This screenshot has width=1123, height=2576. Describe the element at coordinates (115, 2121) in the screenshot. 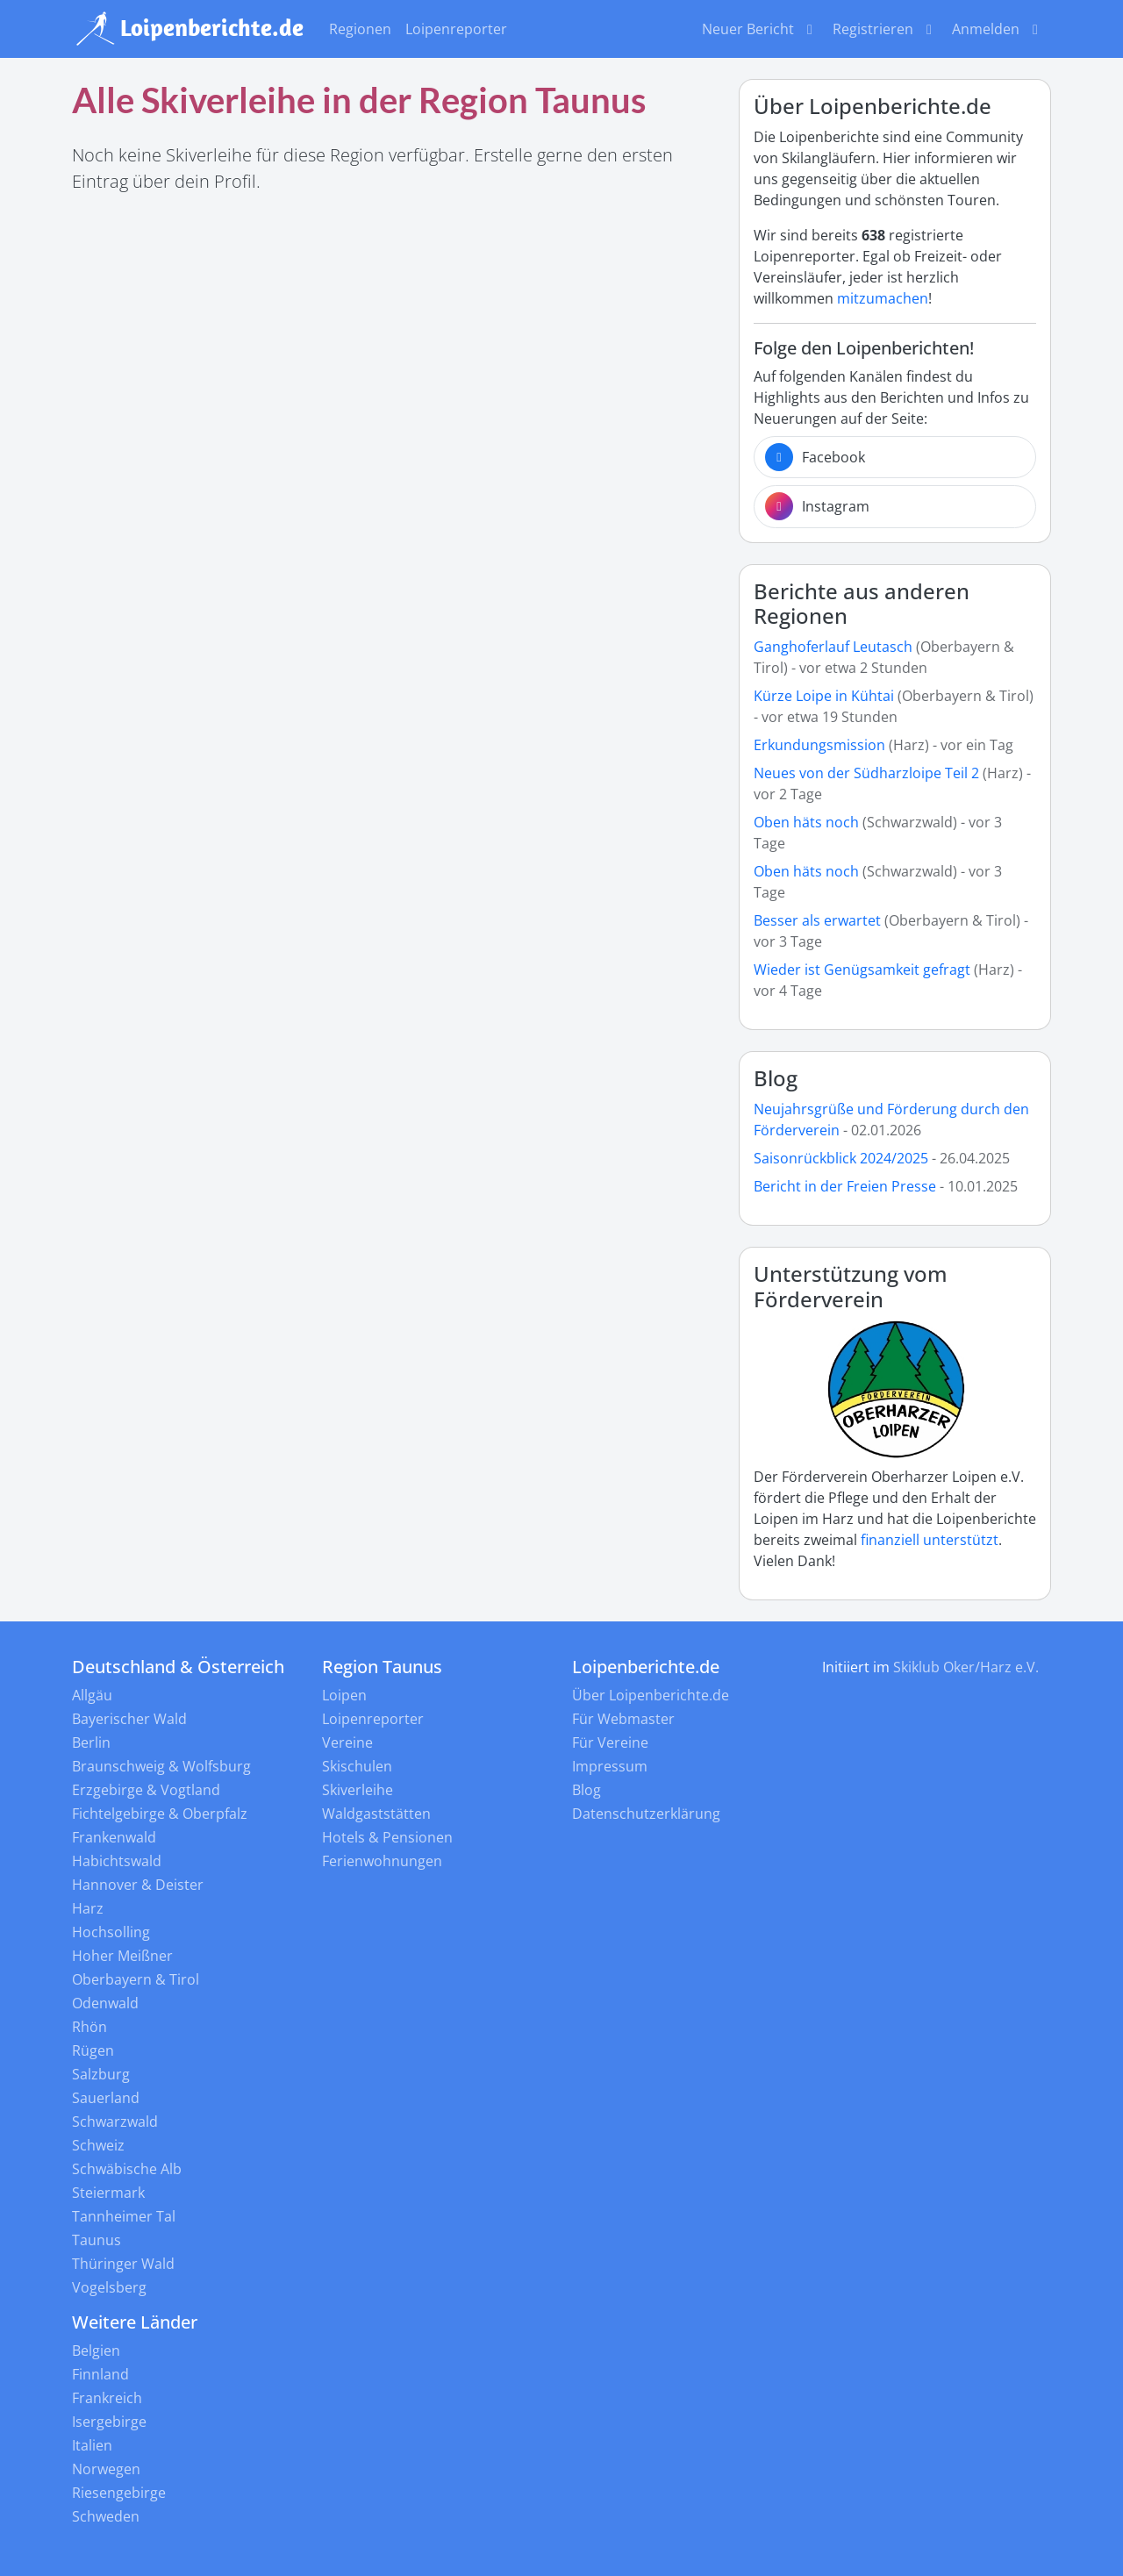

I see `Schwarzwald` at that location.